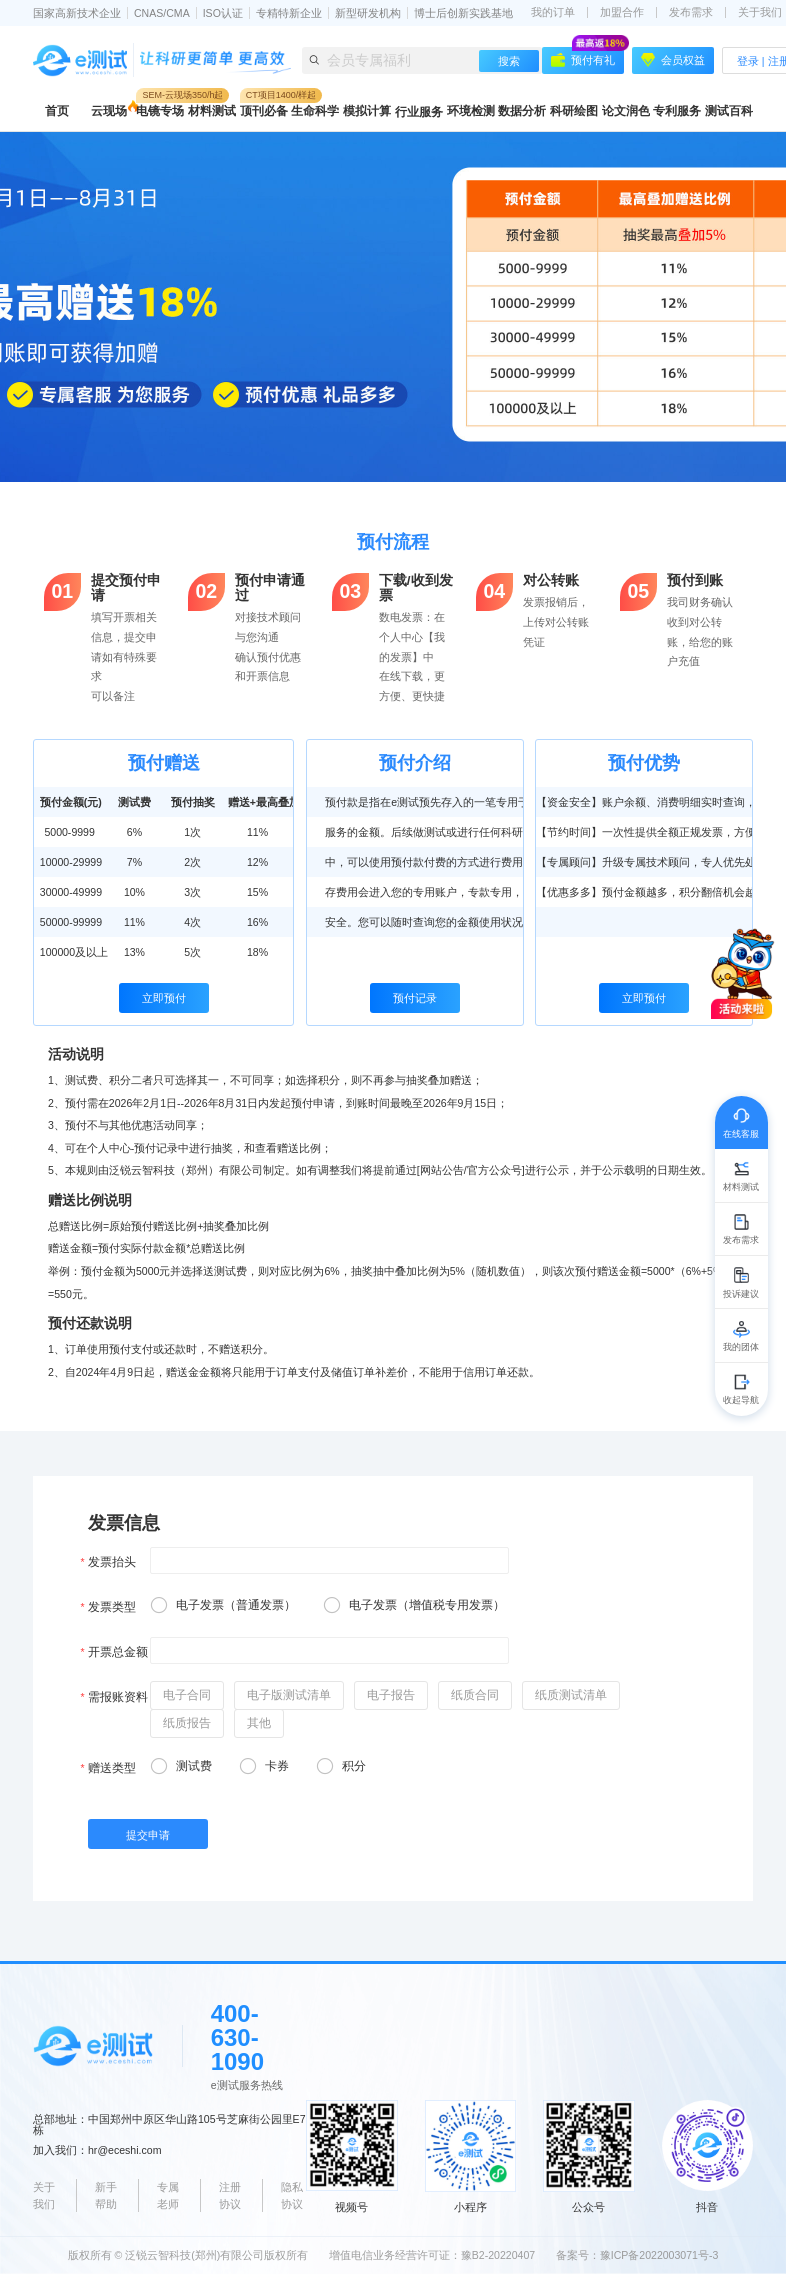 The width and height of the screenshot is (786, 2275). What do you see at coordinates (471, 111) in the screenshot?
I see `环境检测` at bounding box center [471, 111].